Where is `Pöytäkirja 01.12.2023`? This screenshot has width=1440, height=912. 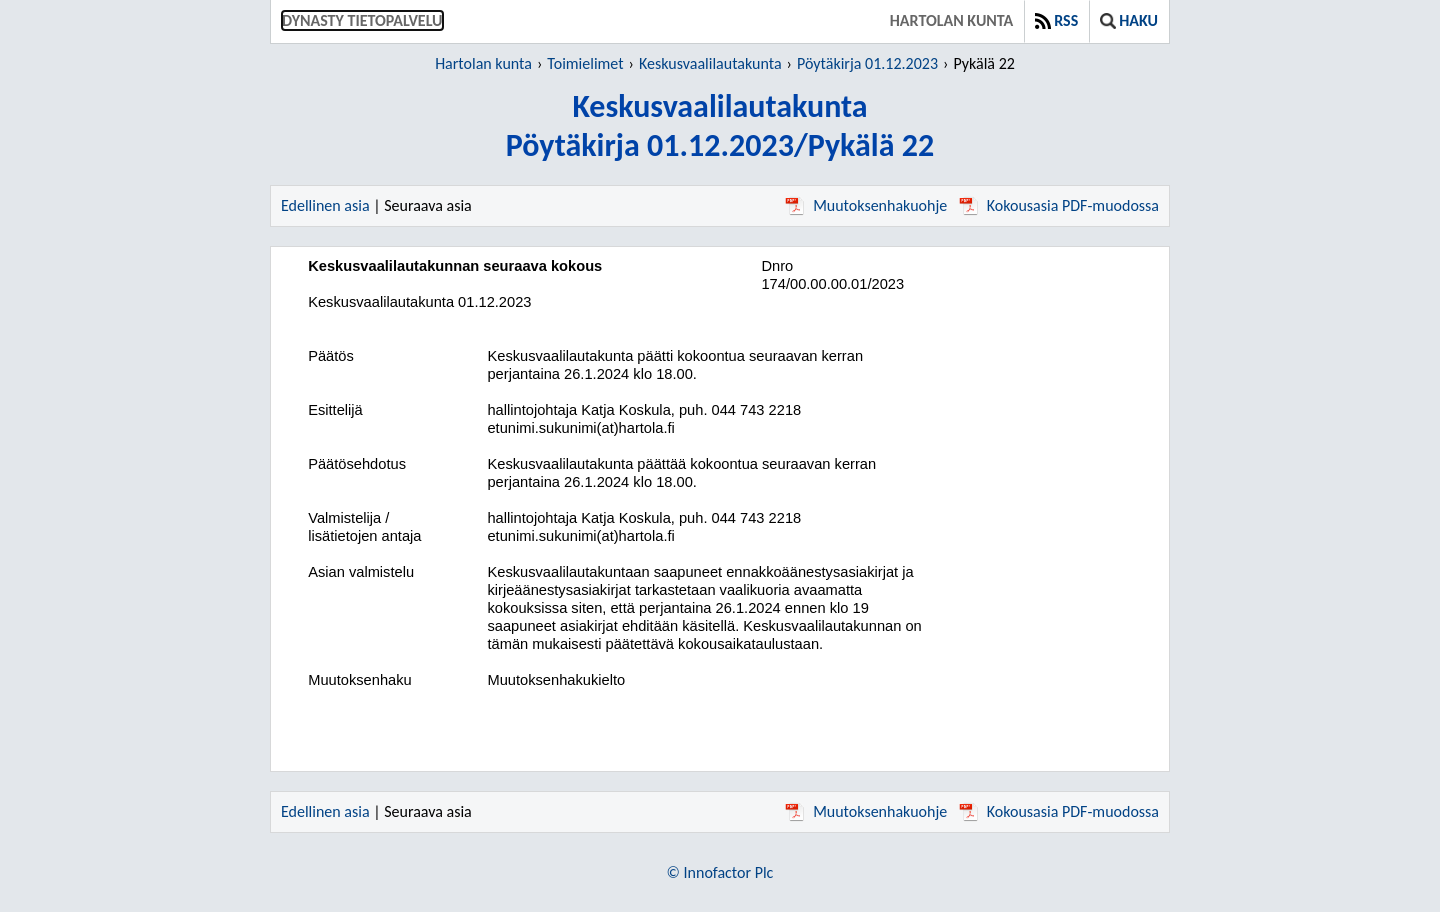 Pöytäkirja 01.12.2023 is located at coordinates (867, 63).